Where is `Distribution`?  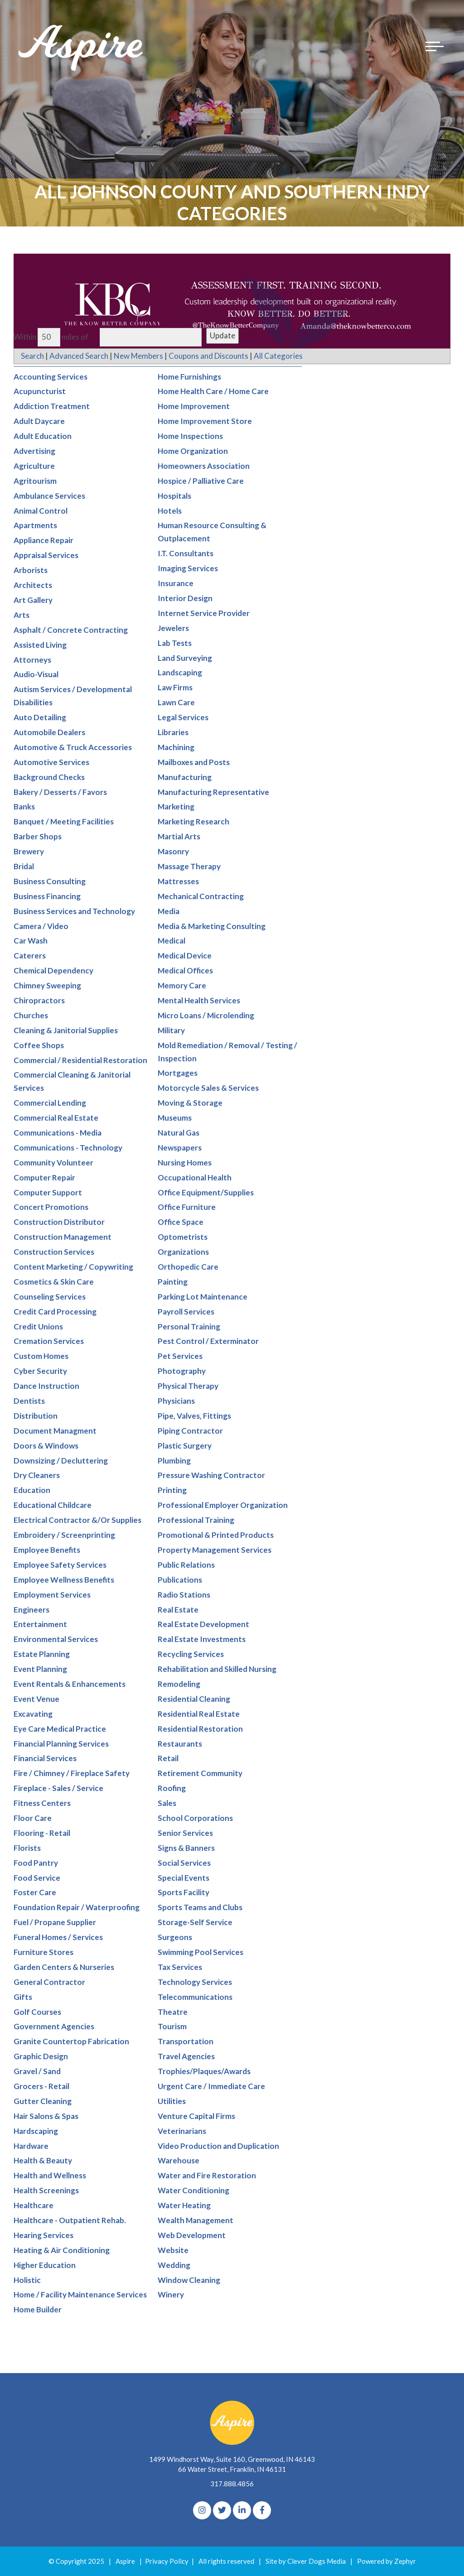 Distribution is located at coordinates (36, 1415).